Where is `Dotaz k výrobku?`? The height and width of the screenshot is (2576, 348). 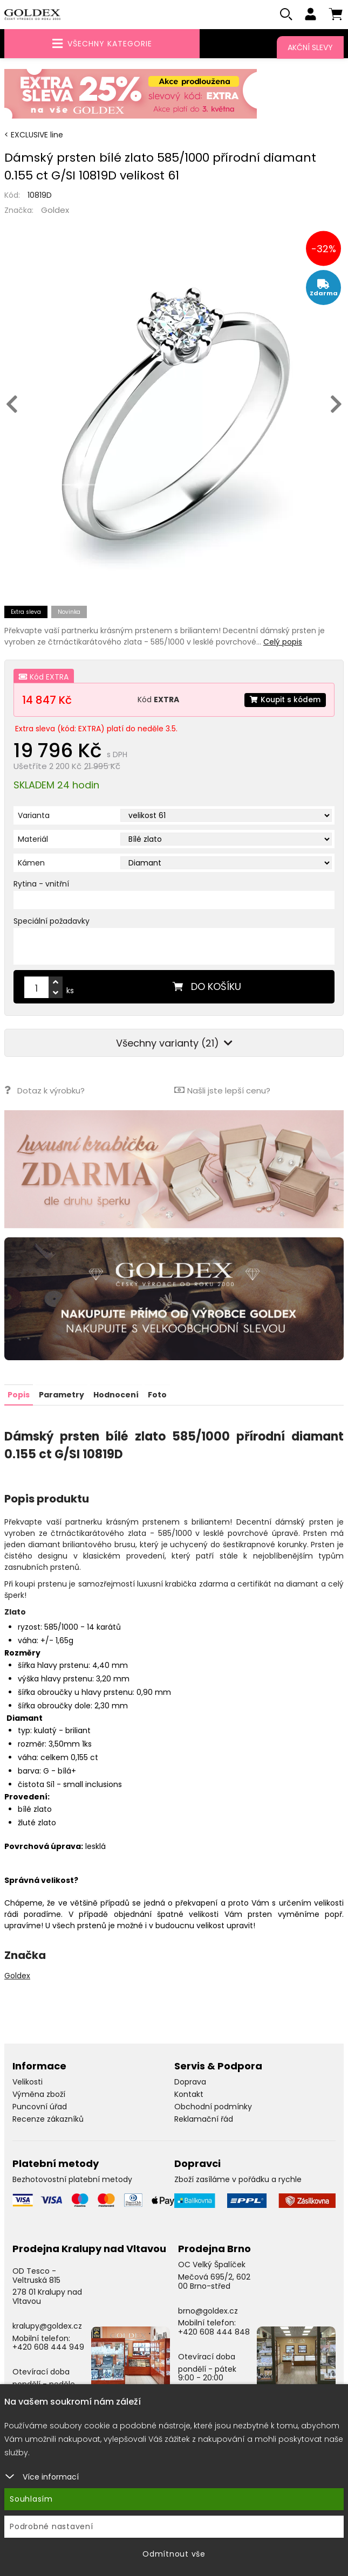 Dotaz k výrobku? is located at coordinates (44, 1090).